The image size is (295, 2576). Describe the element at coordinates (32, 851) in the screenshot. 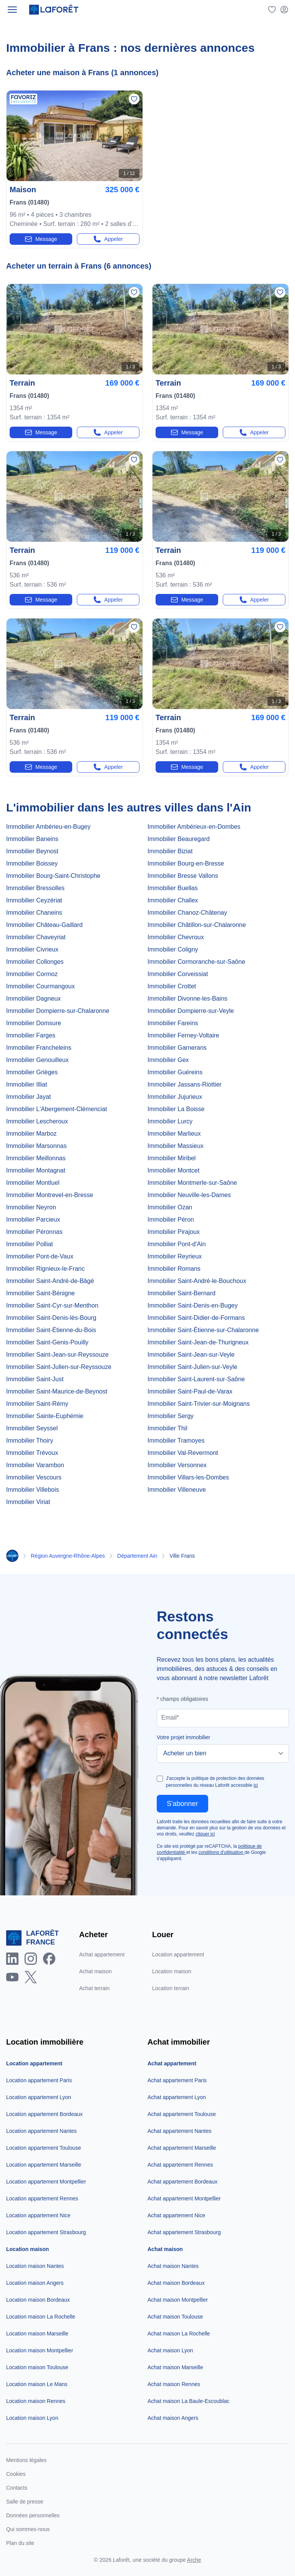

I see `Immobilier Beynost` at that location.